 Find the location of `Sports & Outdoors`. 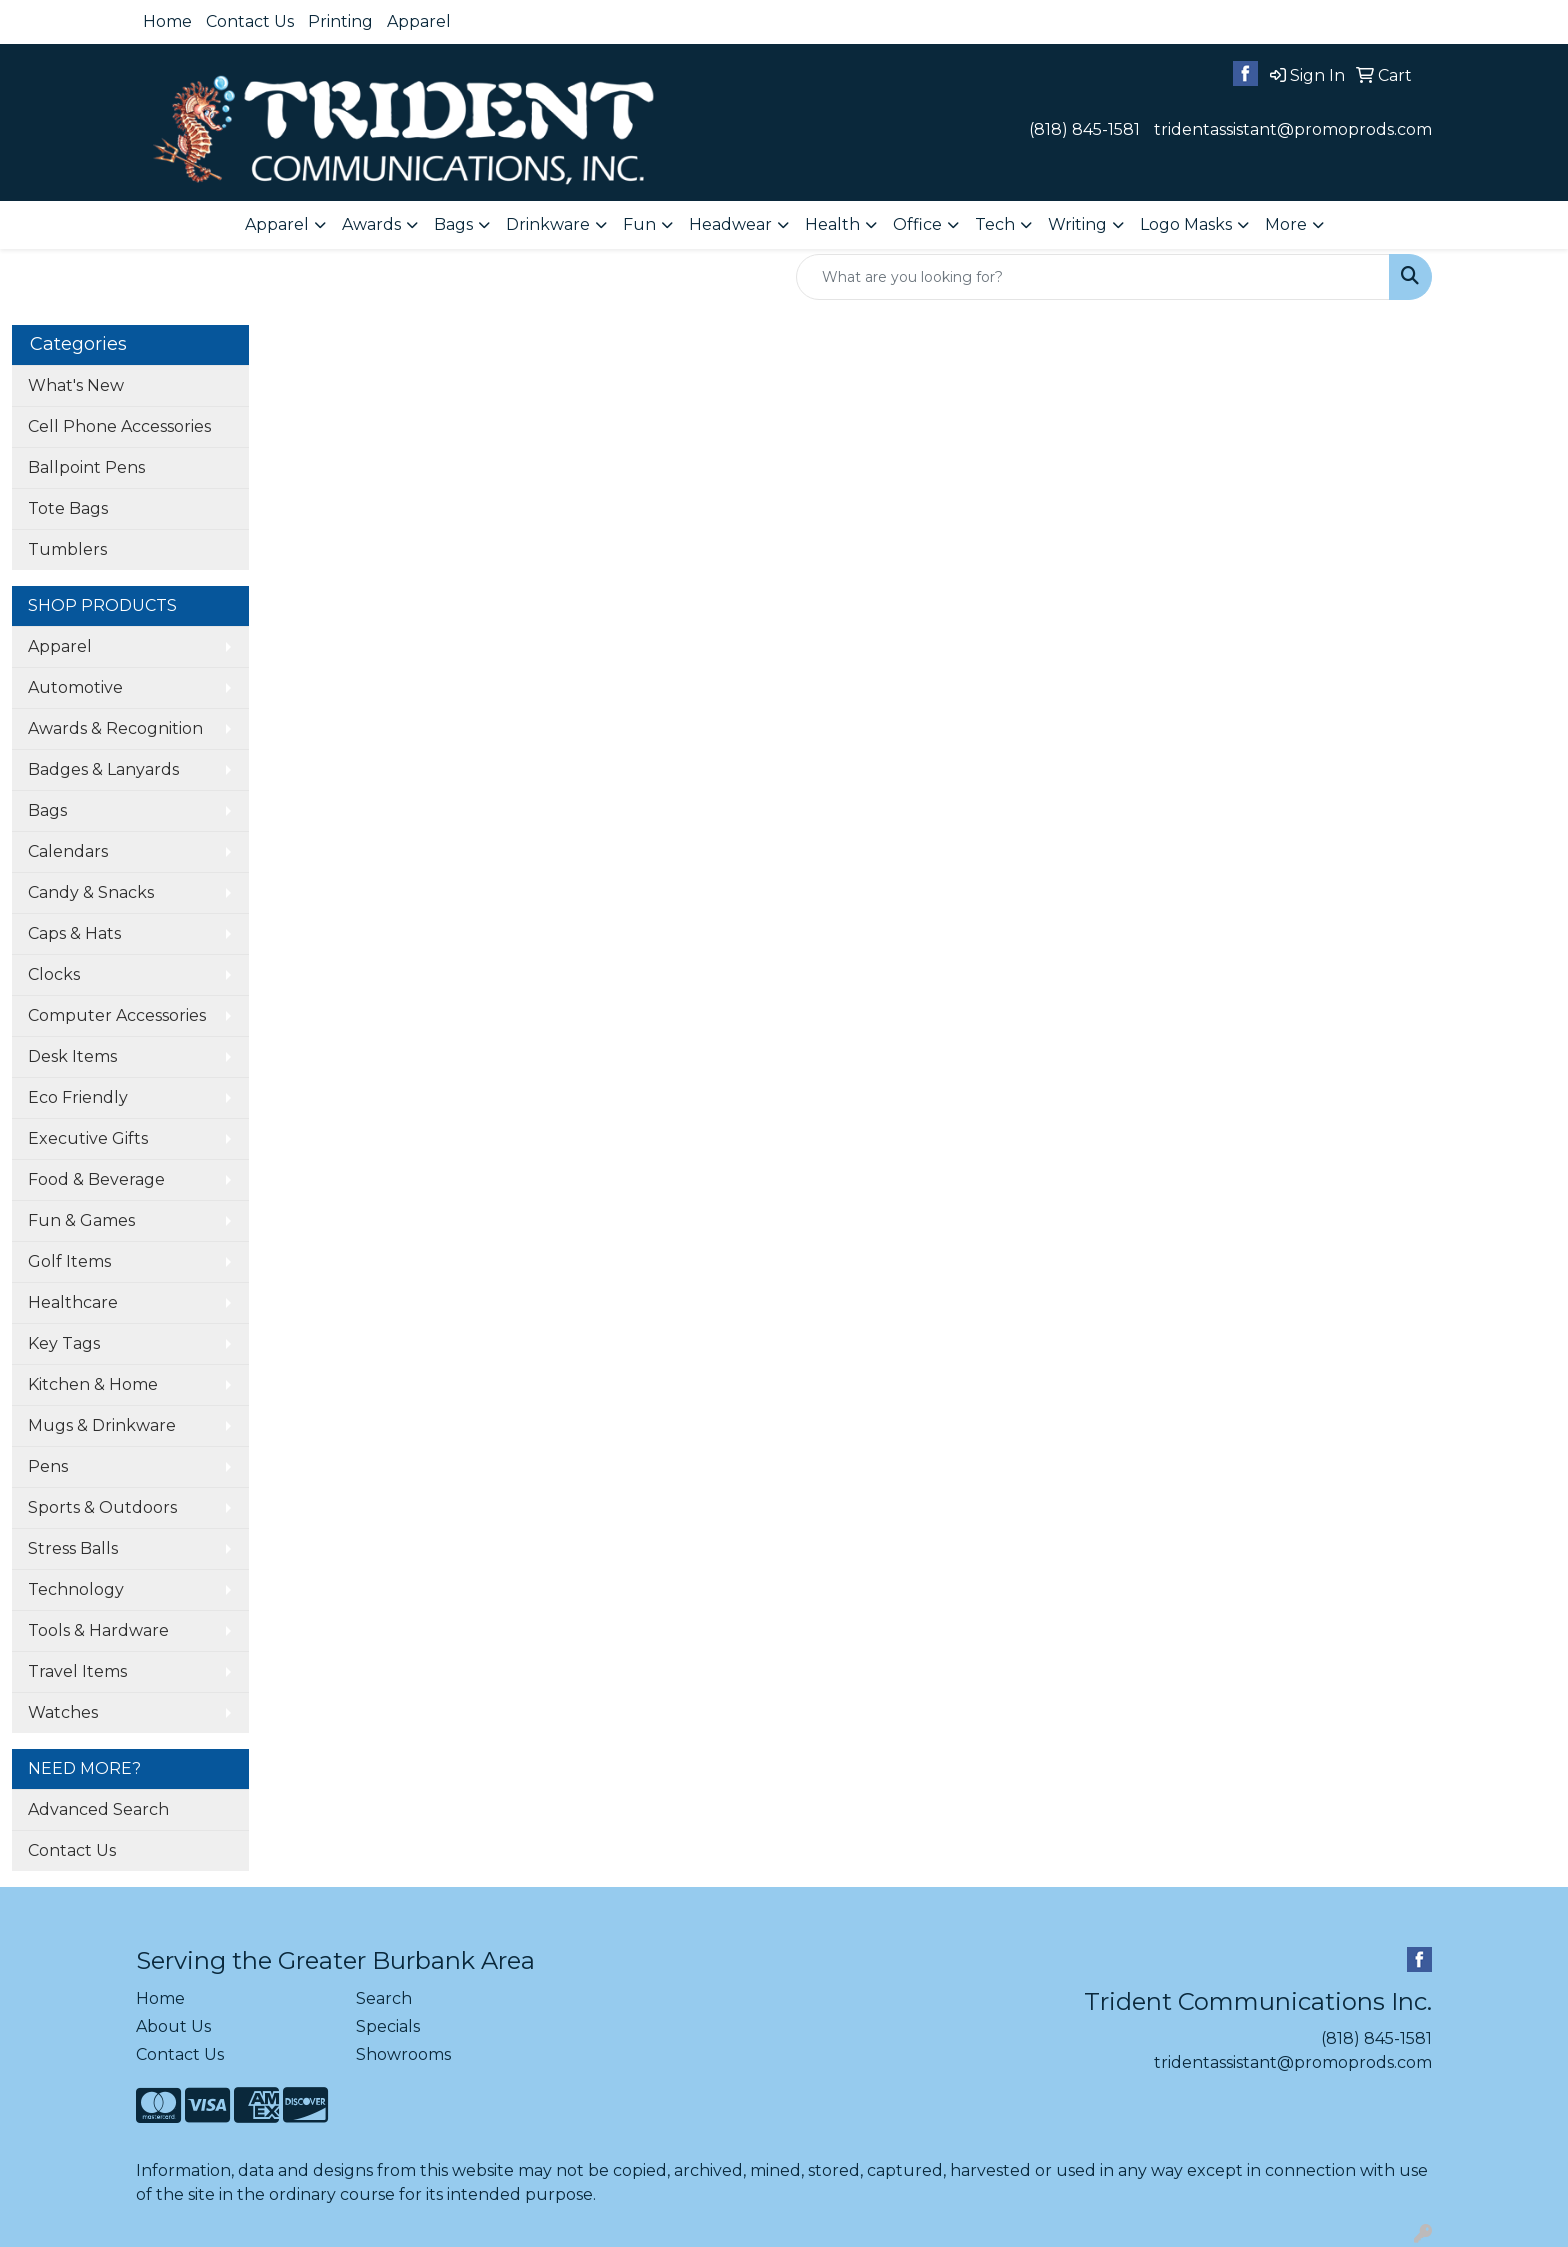

Sports & Outdoors is located at coordinates (102, 1507).